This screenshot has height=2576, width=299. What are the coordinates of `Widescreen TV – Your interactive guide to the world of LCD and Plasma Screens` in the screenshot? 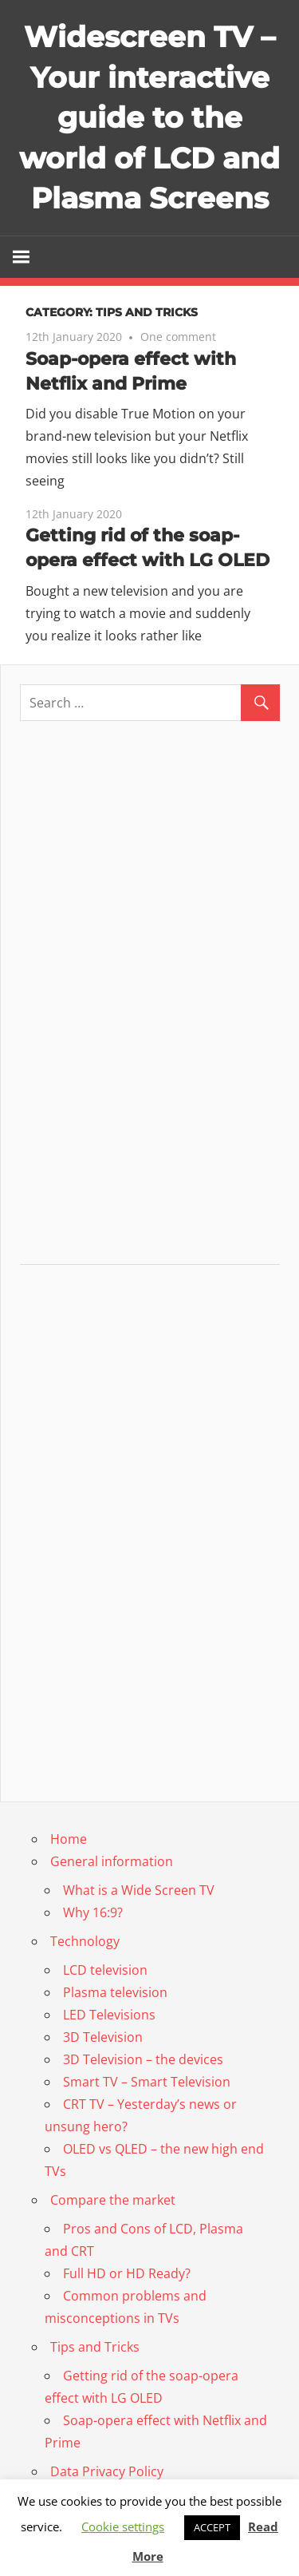 It's located at (149, 117).